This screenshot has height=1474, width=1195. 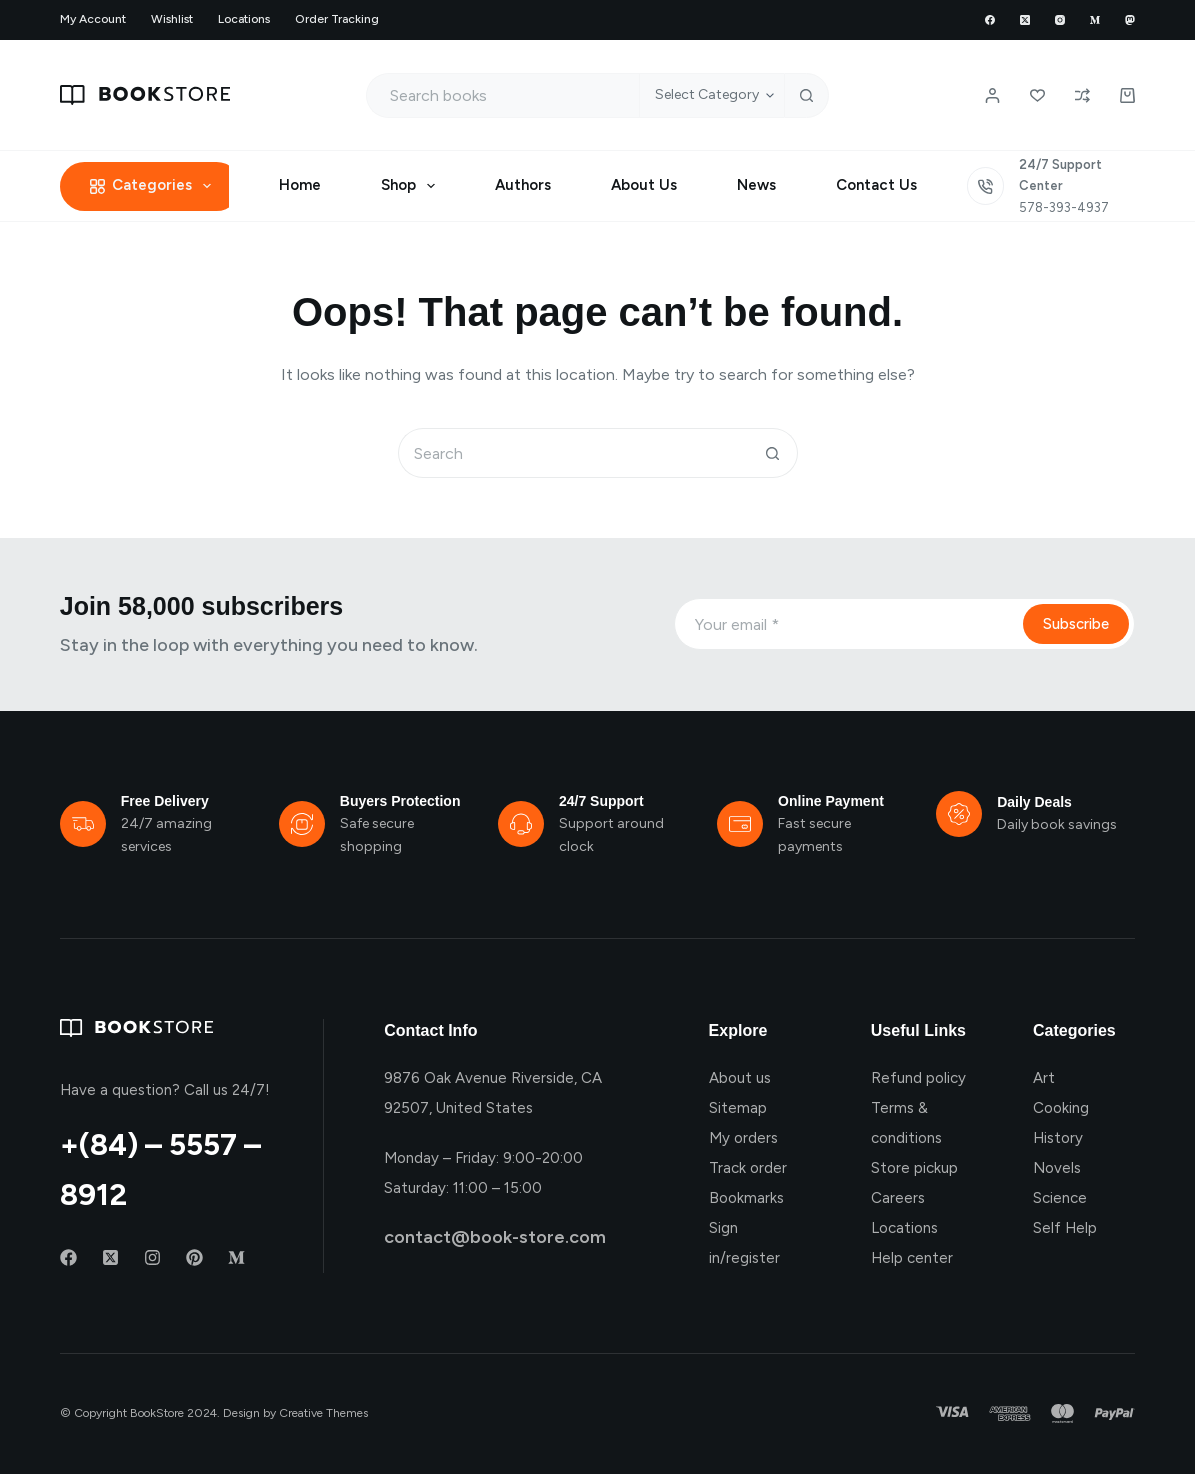 I want to click on Novels, so click(x=1057, y=1168).